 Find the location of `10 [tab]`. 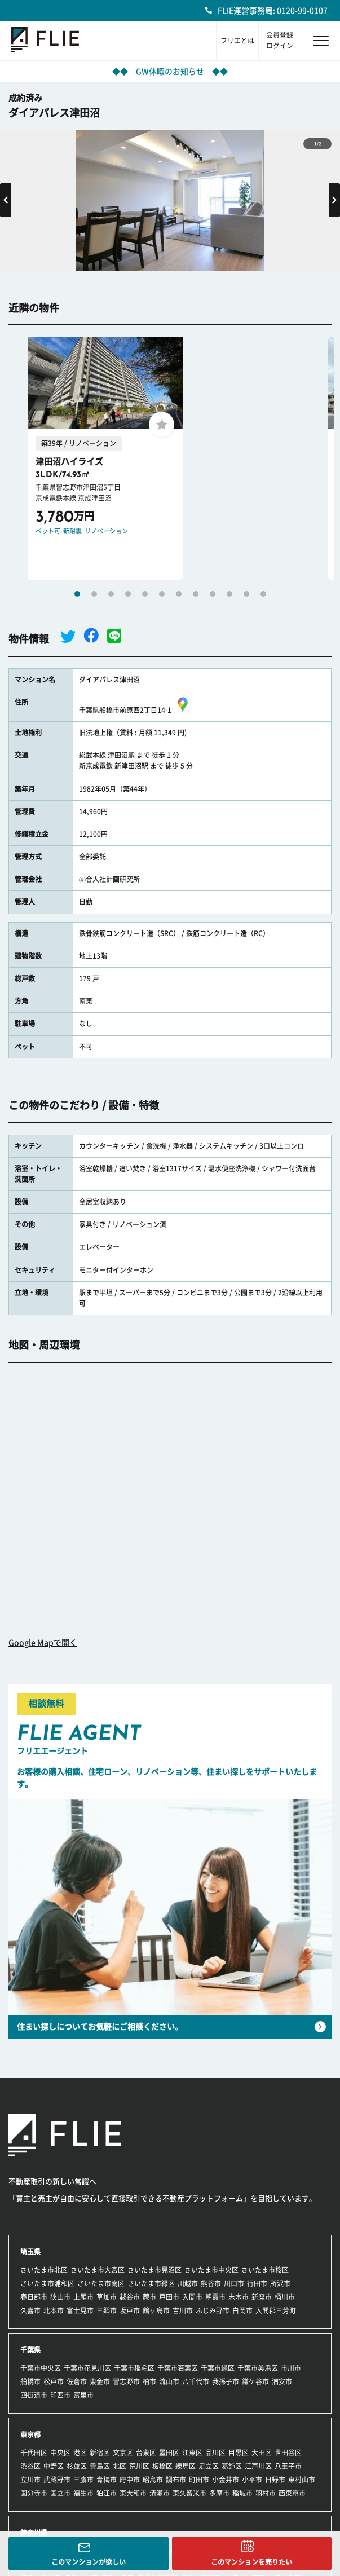

10 [tab] is located at coordinates (229, 594).